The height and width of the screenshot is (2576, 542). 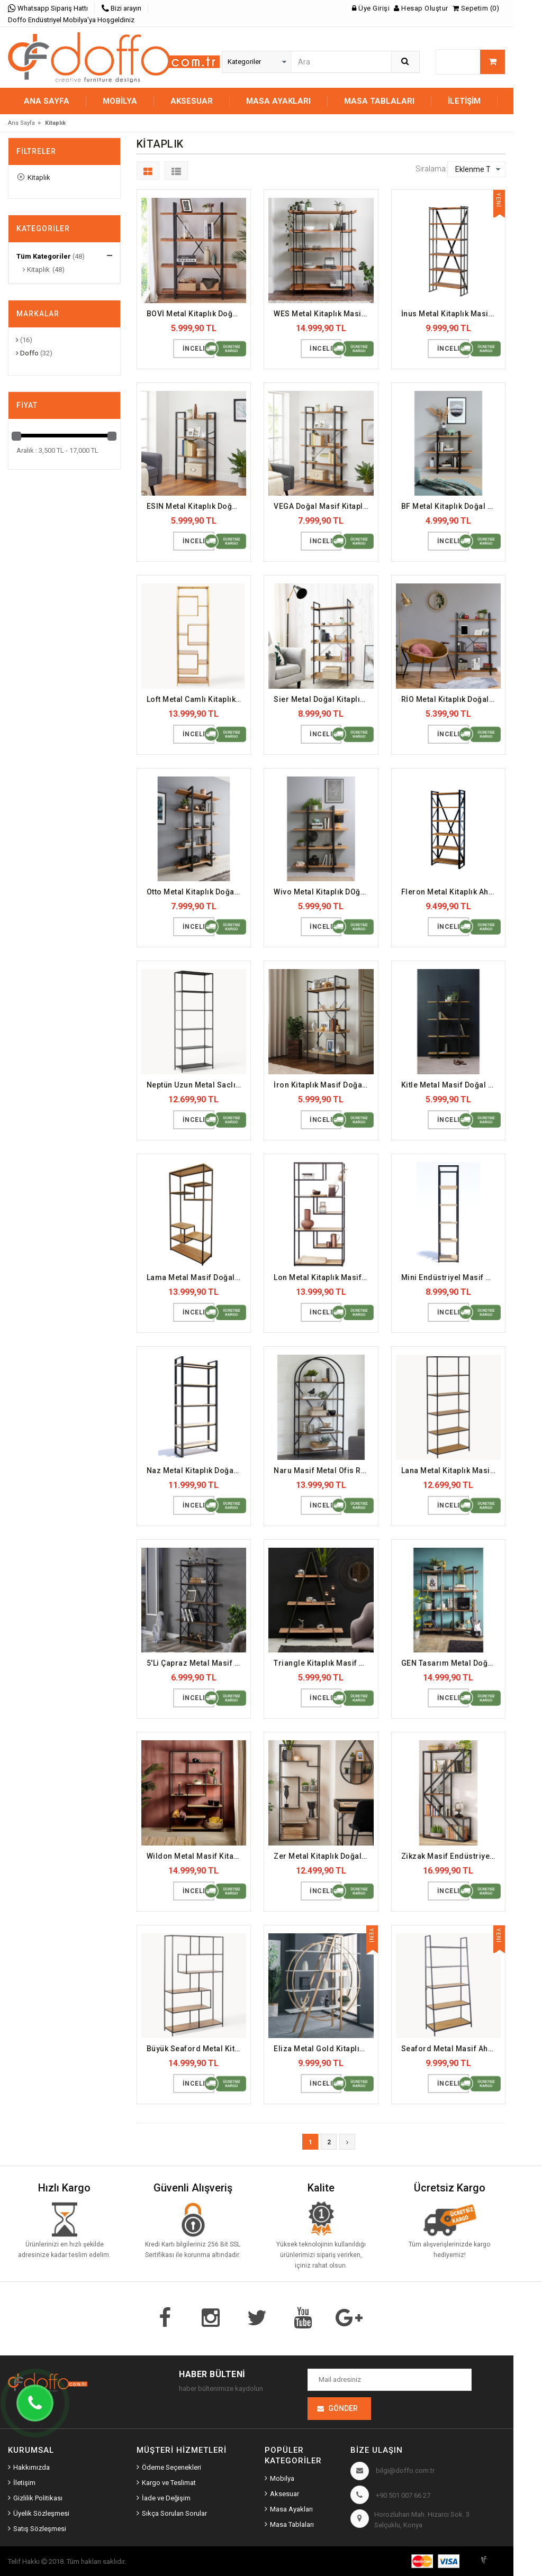 I want to click on Loft Metal Camlı Kitaplık Gold (DFFKT7), so click(x=197, y=699).